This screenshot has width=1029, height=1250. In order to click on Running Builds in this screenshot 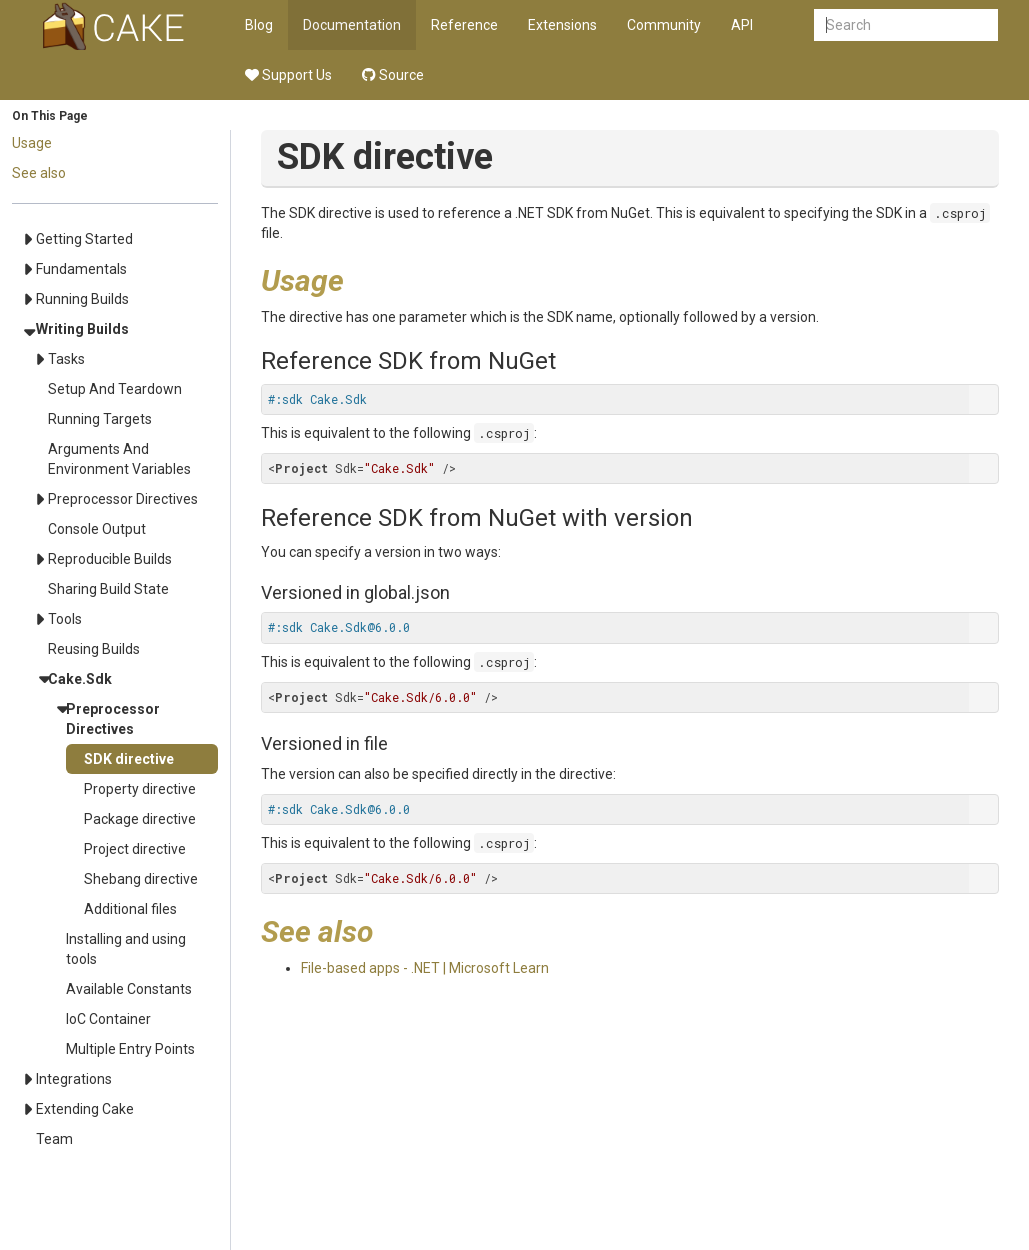, I will do `click(82, 299)`.